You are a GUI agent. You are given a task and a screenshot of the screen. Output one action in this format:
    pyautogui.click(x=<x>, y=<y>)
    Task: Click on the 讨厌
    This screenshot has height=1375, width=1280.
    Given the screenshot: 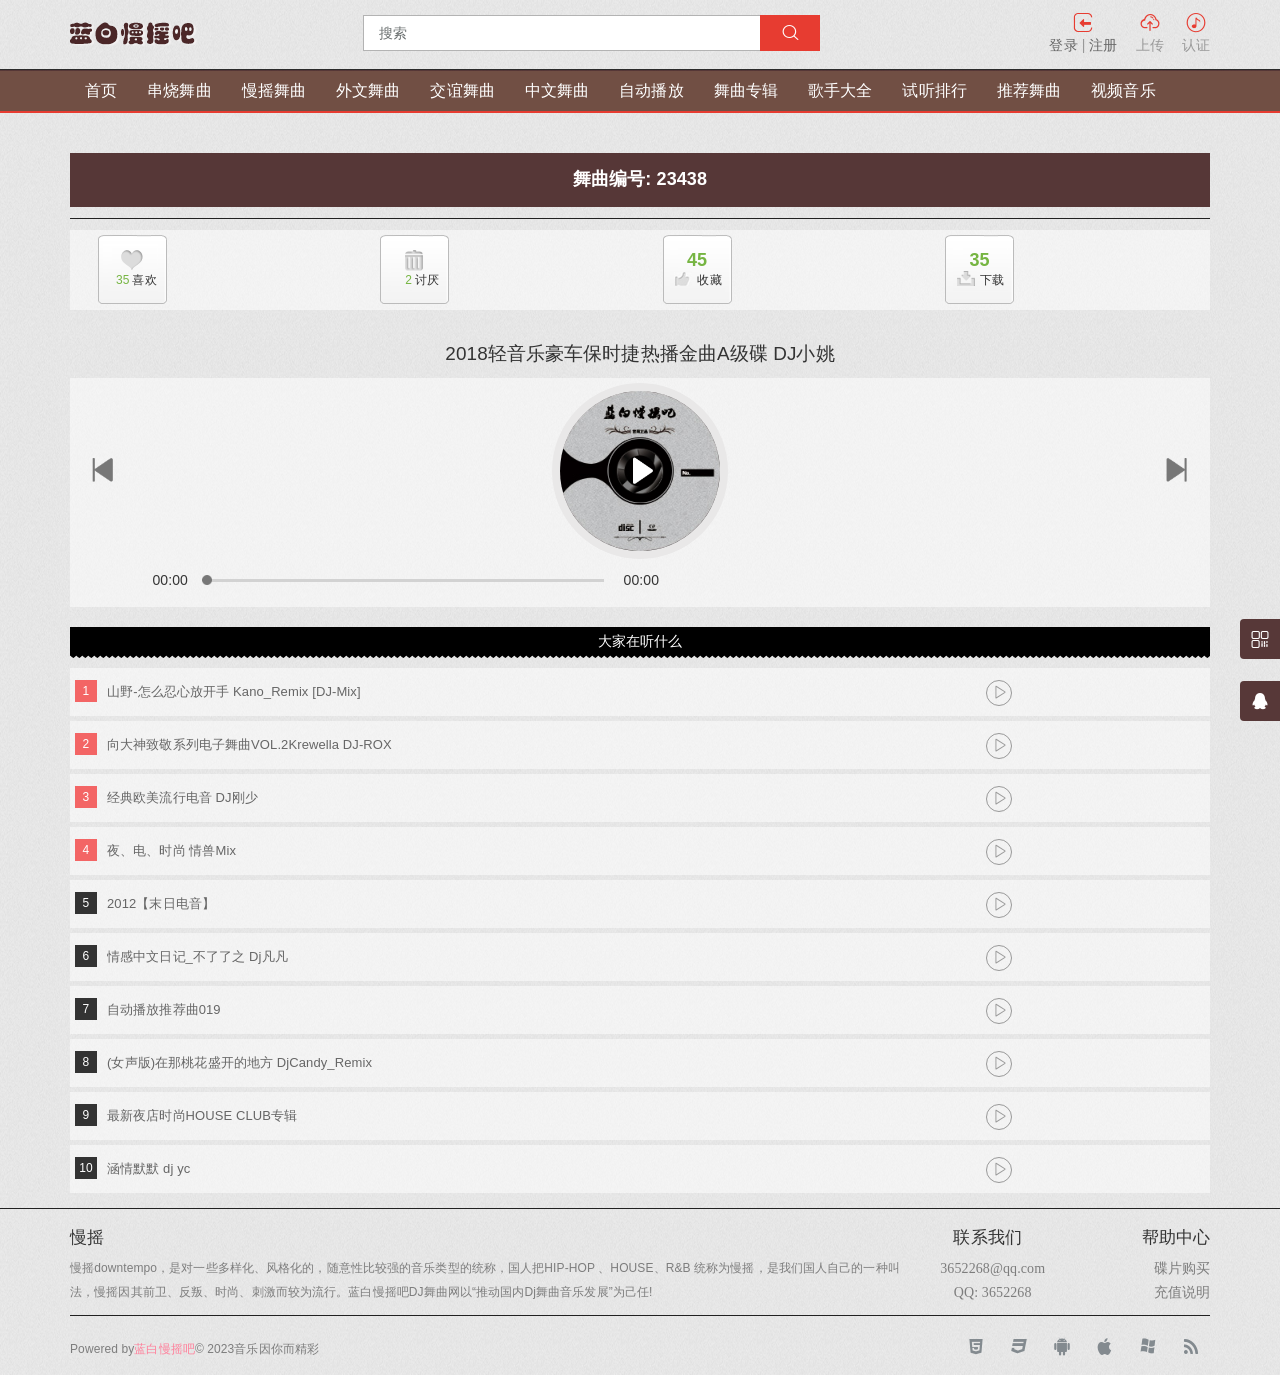 What is the action you would take?
    pyautogui.click(x=409, y=280)
    